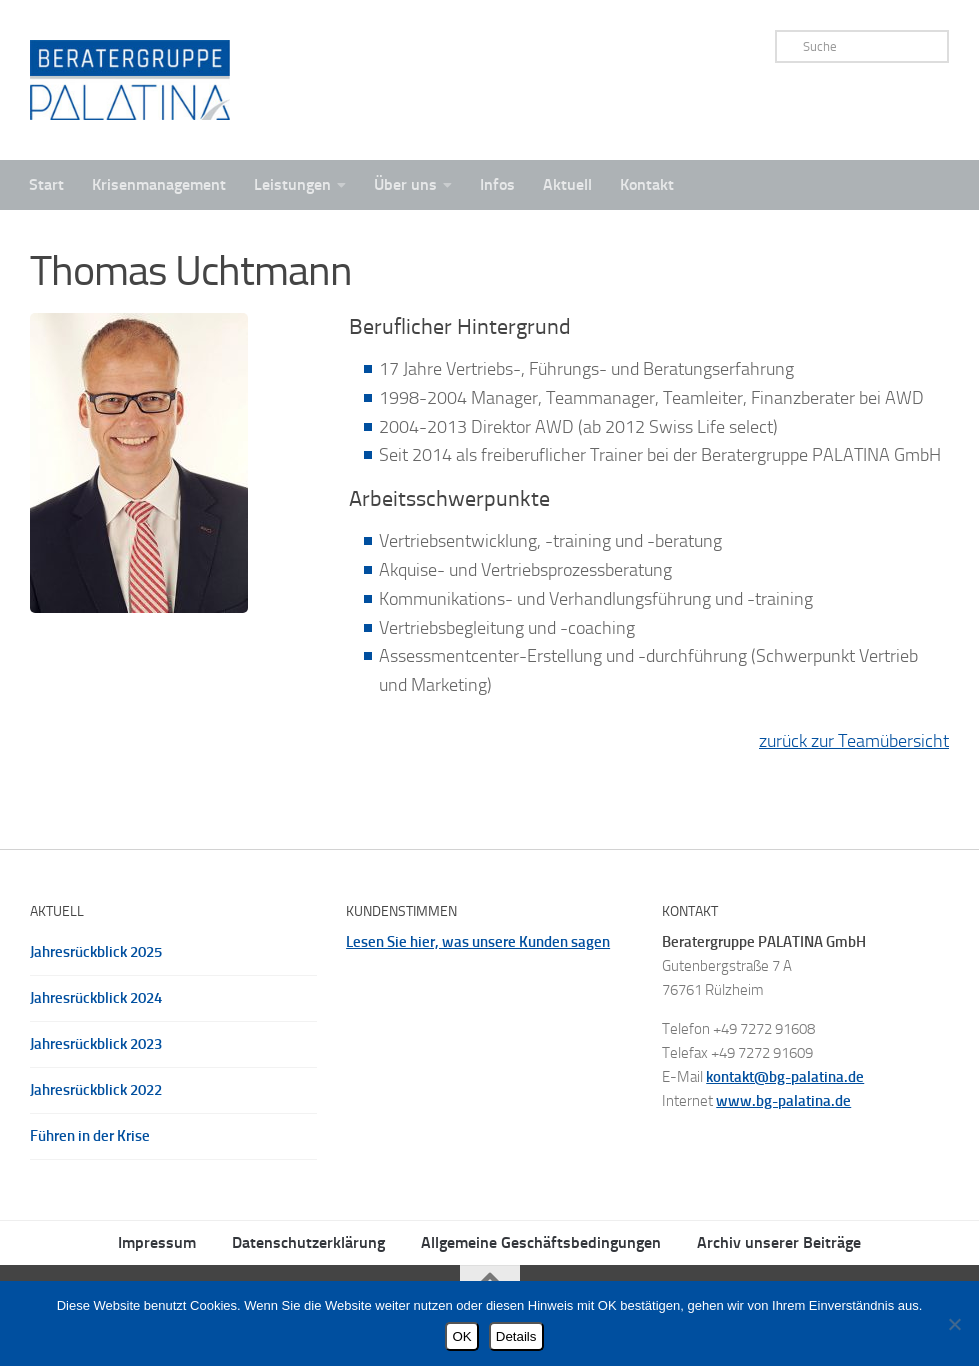  I want to click on Jahresrückblick 2024, so click(96, 998).